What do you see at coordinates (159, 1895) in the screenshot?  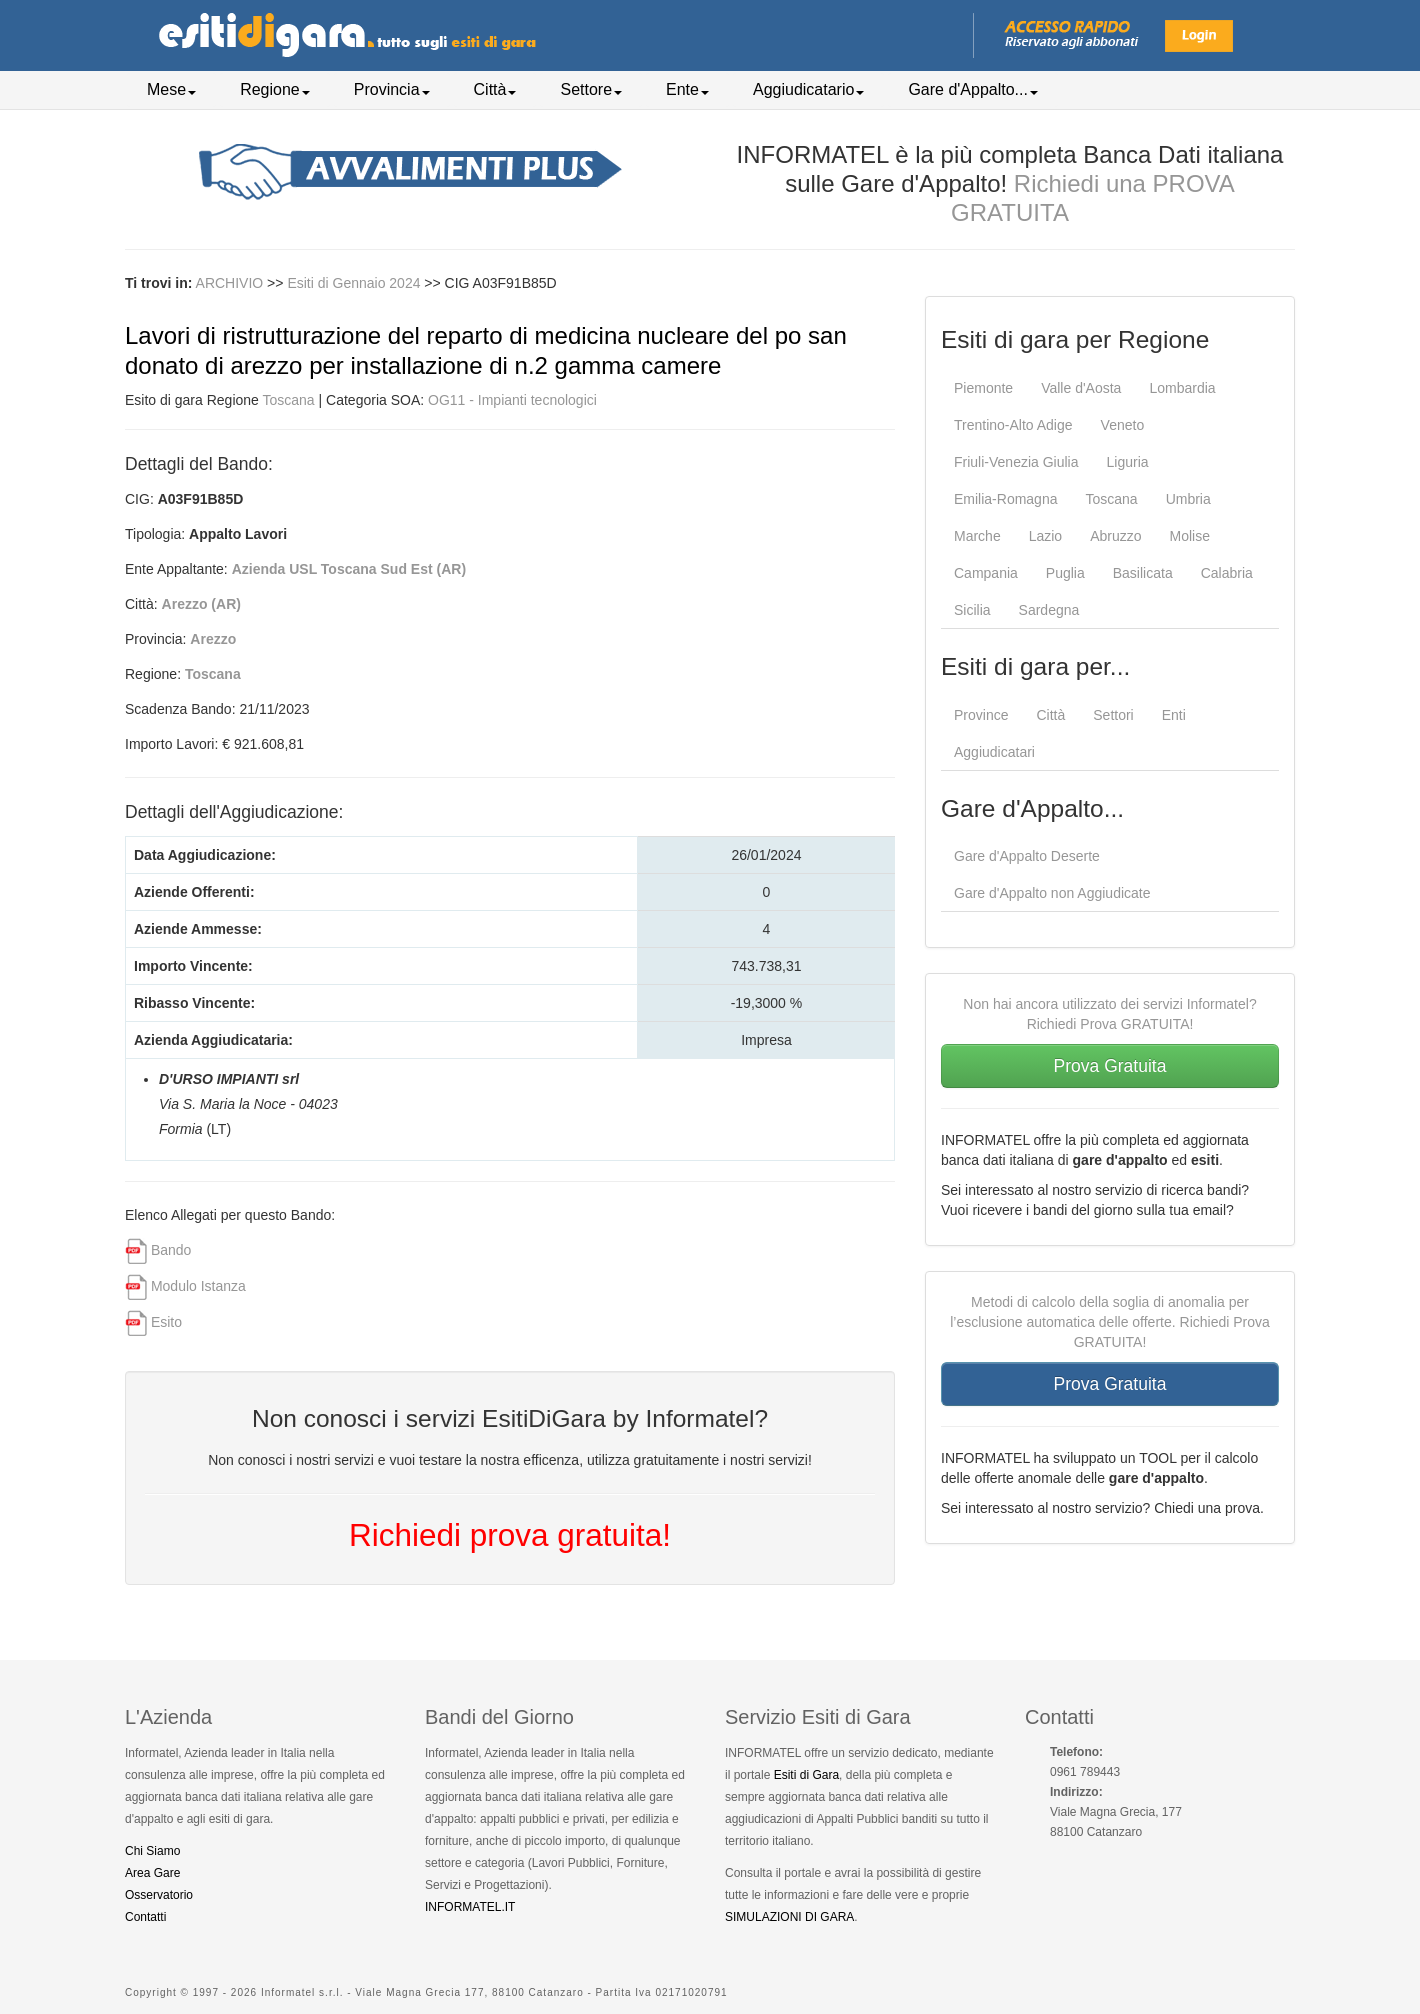 I see `Osservatorio` at bounding box center [159, 1895].